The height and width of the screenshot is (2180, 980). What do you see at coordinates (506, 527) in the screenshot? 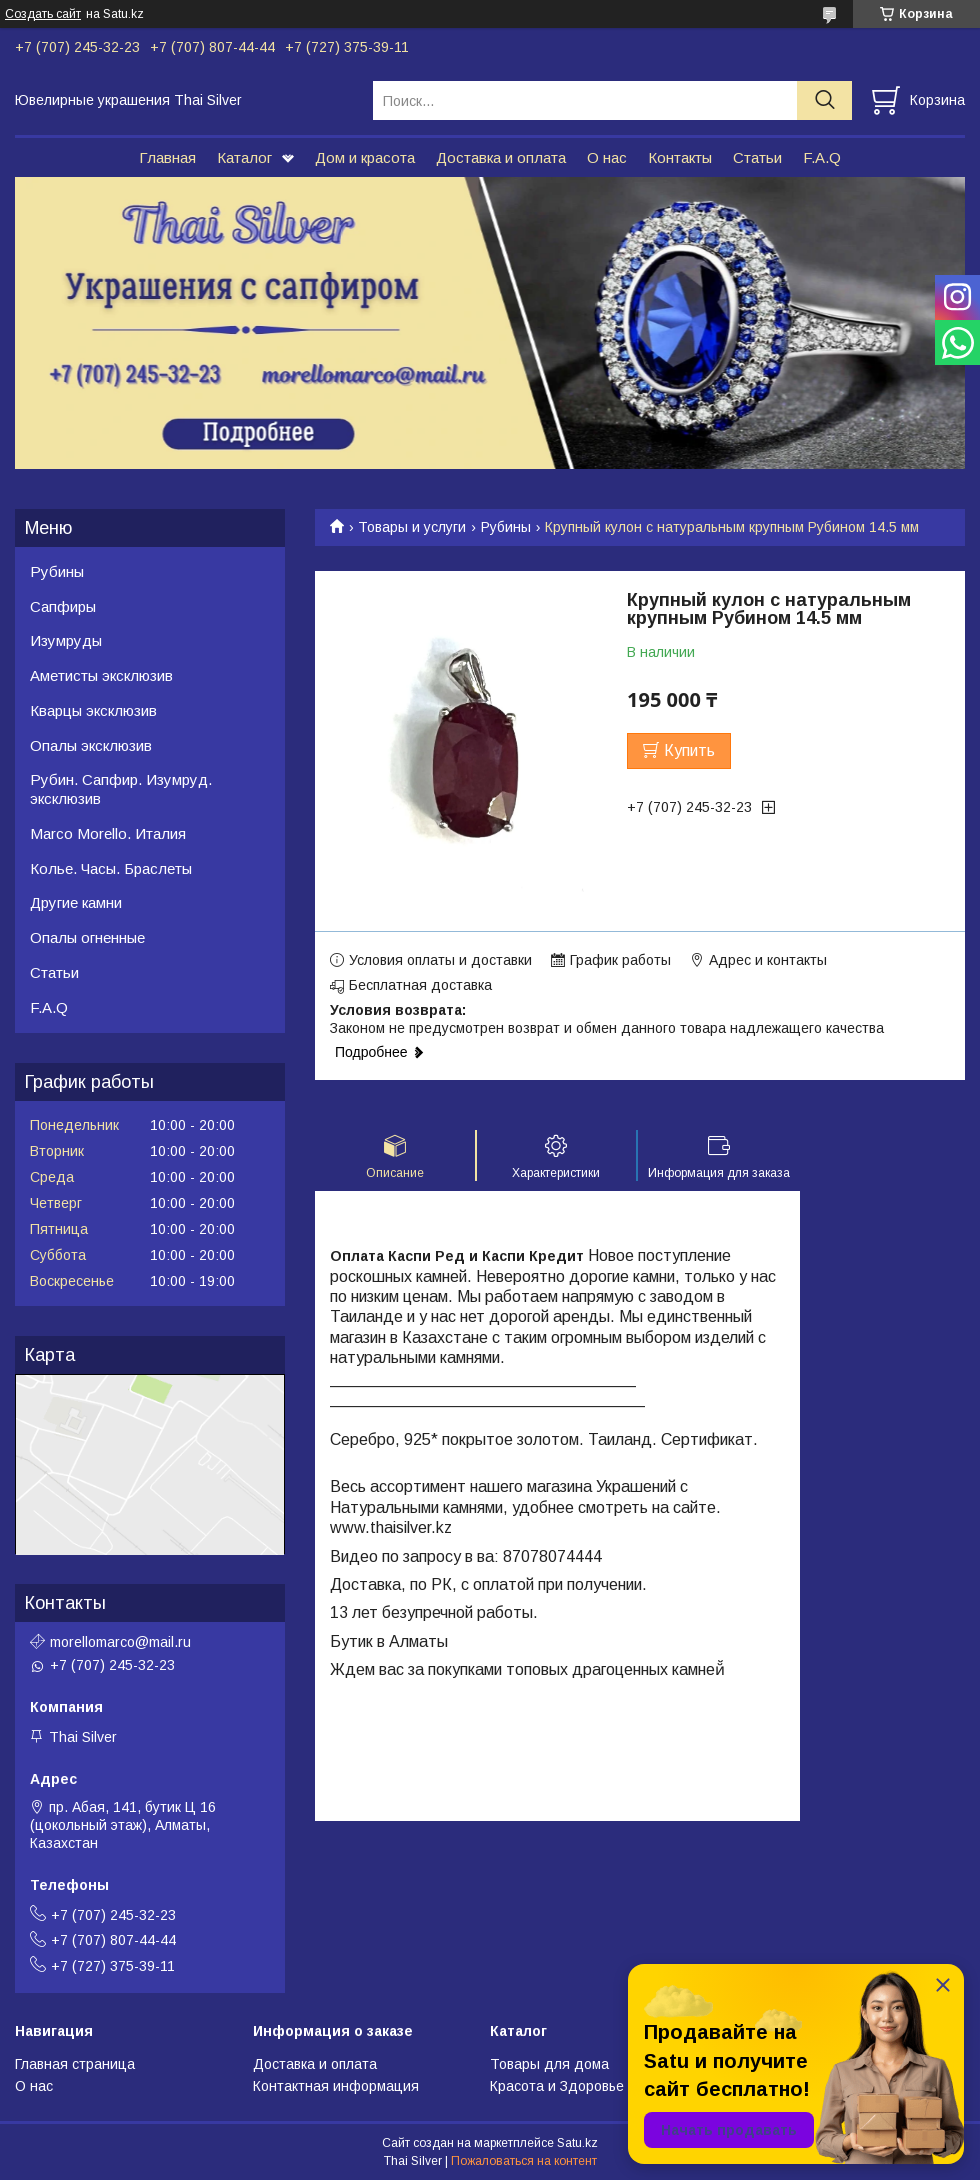
I see `Рубины` at bounding box center [506, 527].